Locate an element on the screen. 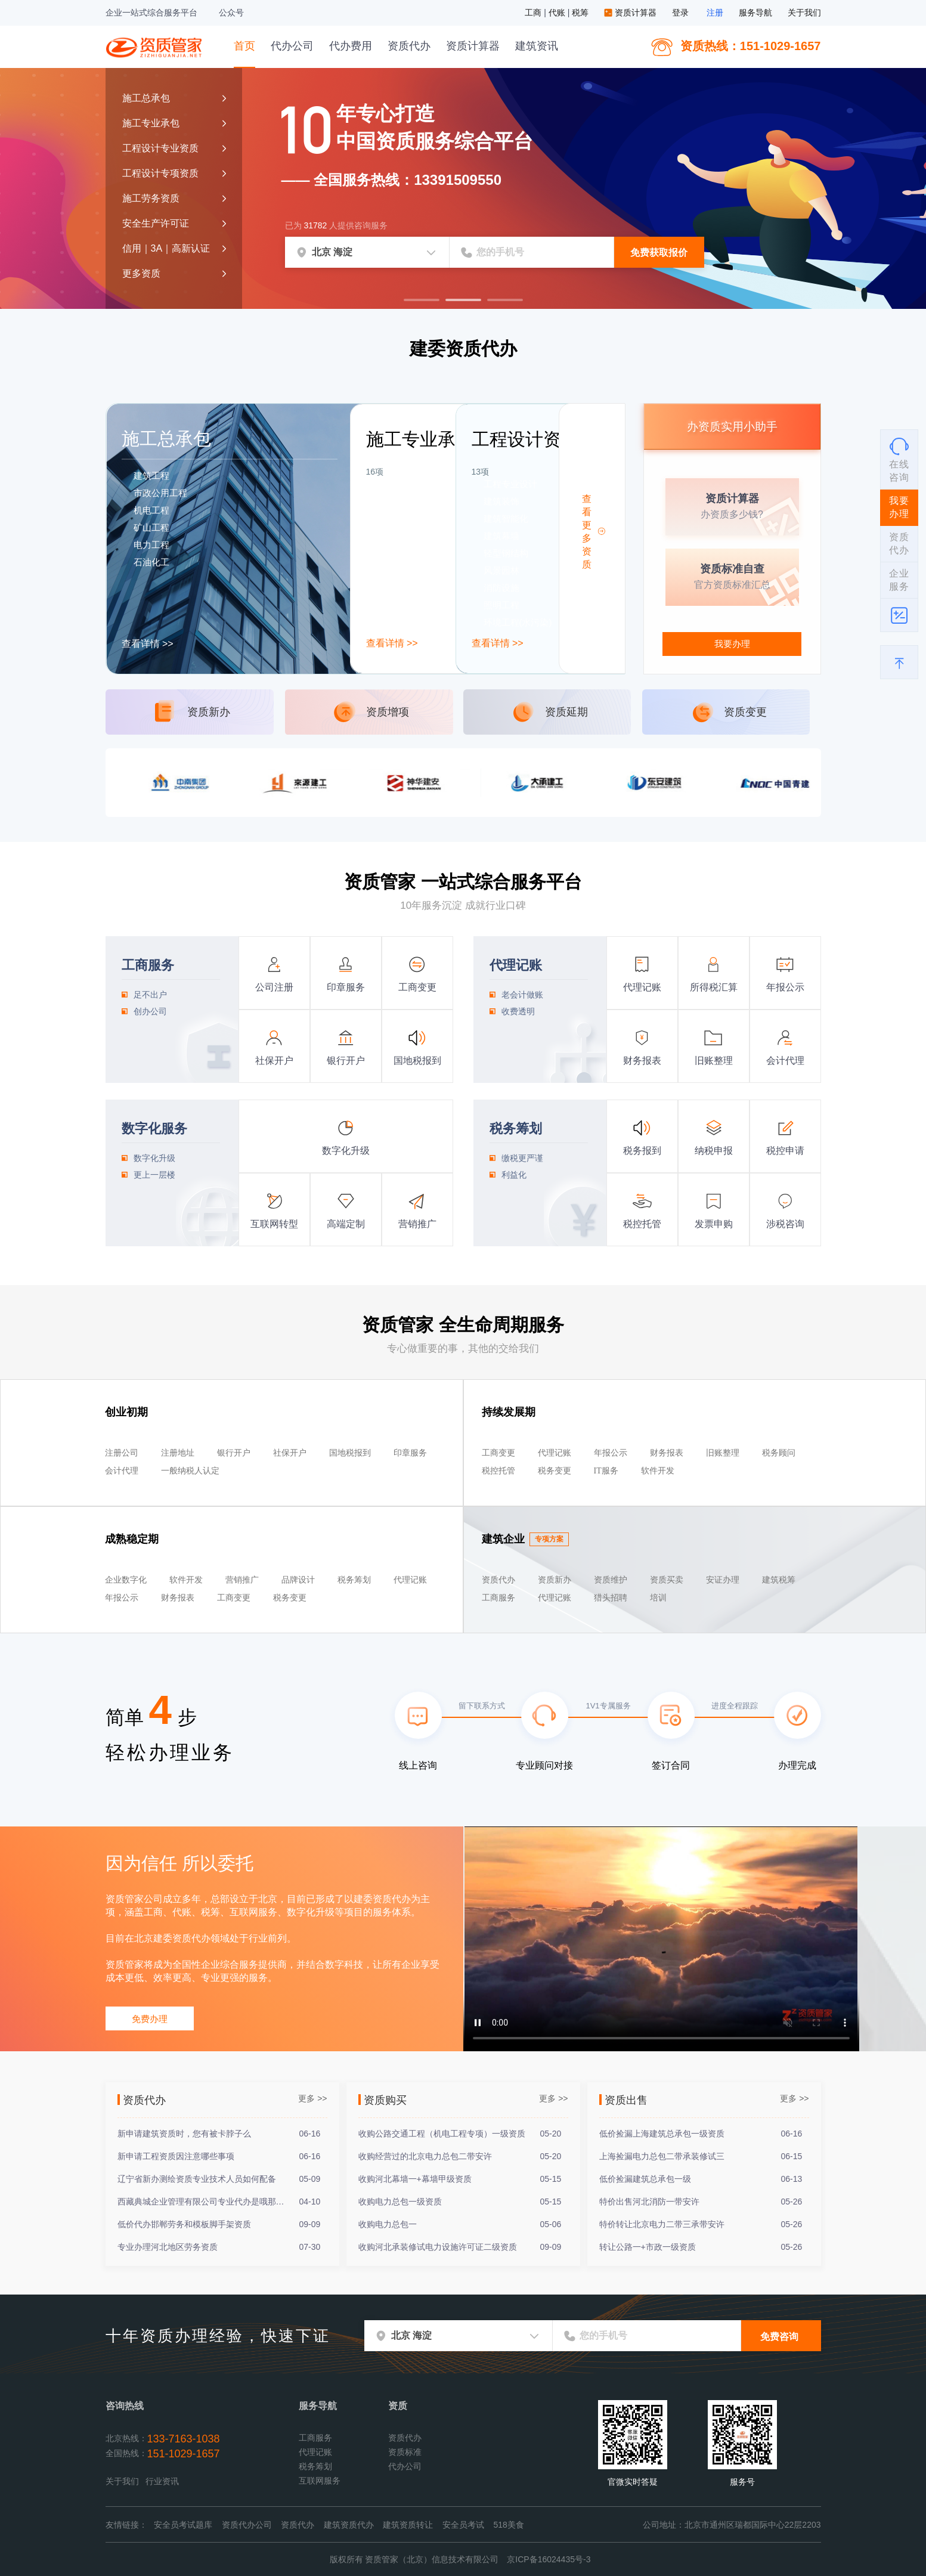 This screenshot has width=926, height=2576. 资质增项 is located at coordinates (387, 712).